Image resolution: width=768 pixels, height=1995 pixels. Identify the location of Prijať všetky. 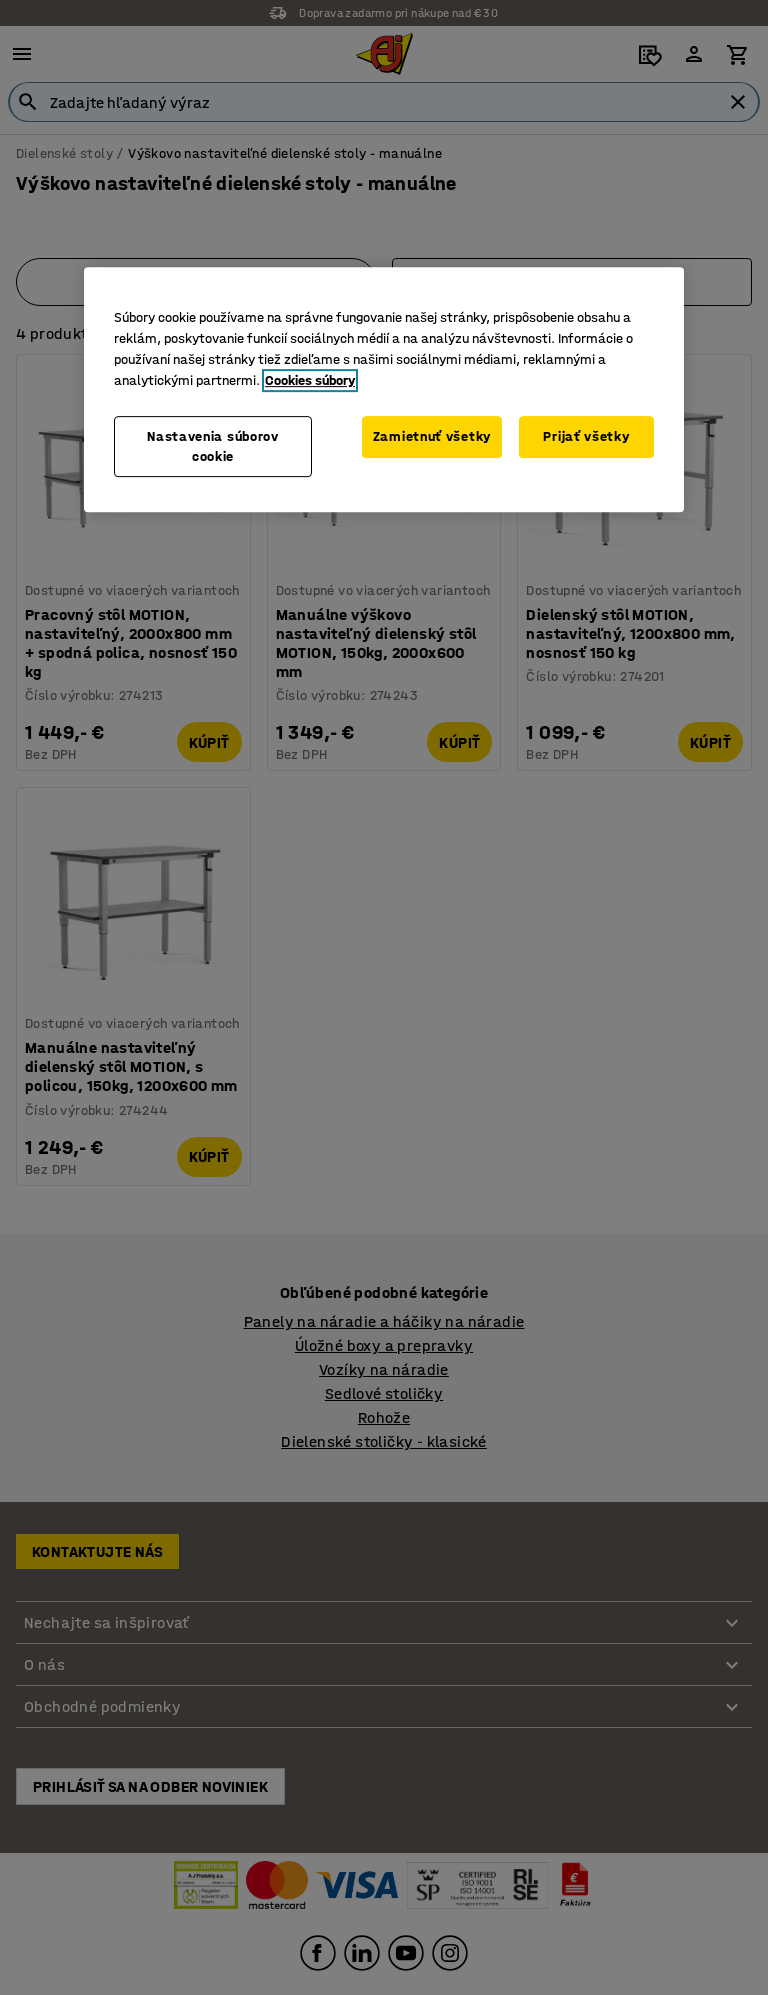
(586, 436).